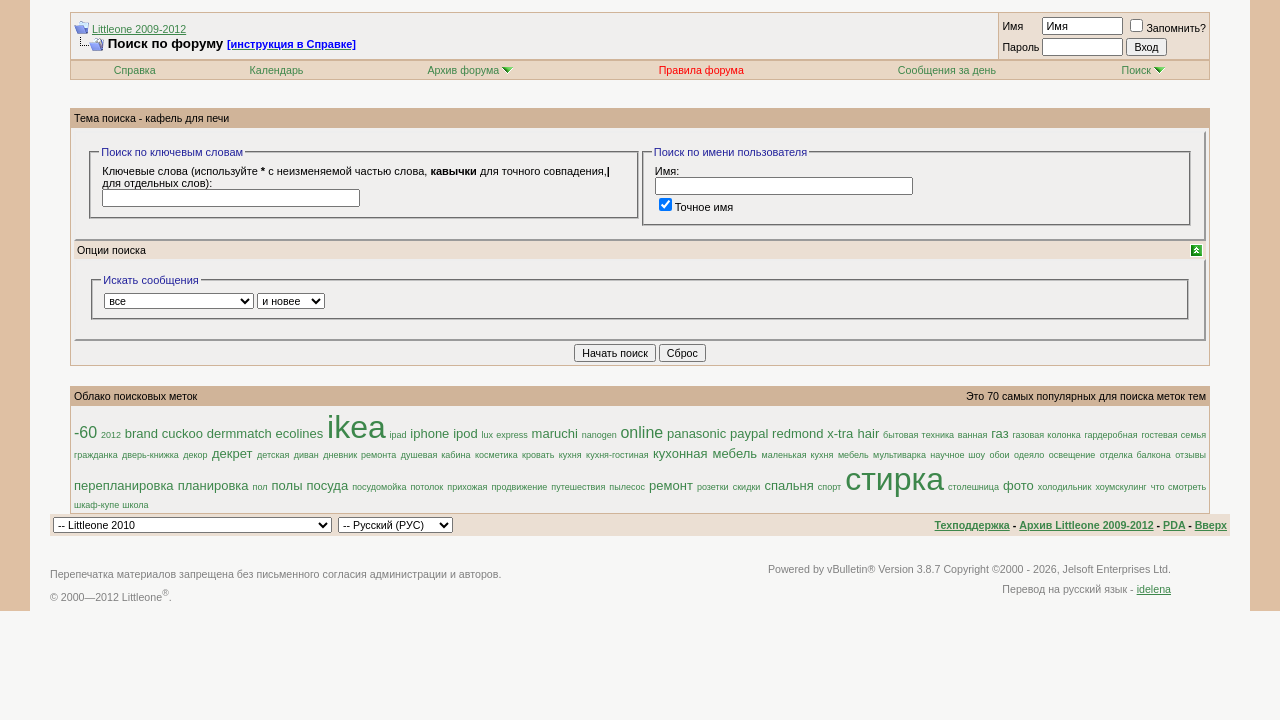 This screenshot has width=1280, height=720. What do you see at coordinates (570, 455) in the screenshot?
I see `кухня` at bounding box center [570, 455].